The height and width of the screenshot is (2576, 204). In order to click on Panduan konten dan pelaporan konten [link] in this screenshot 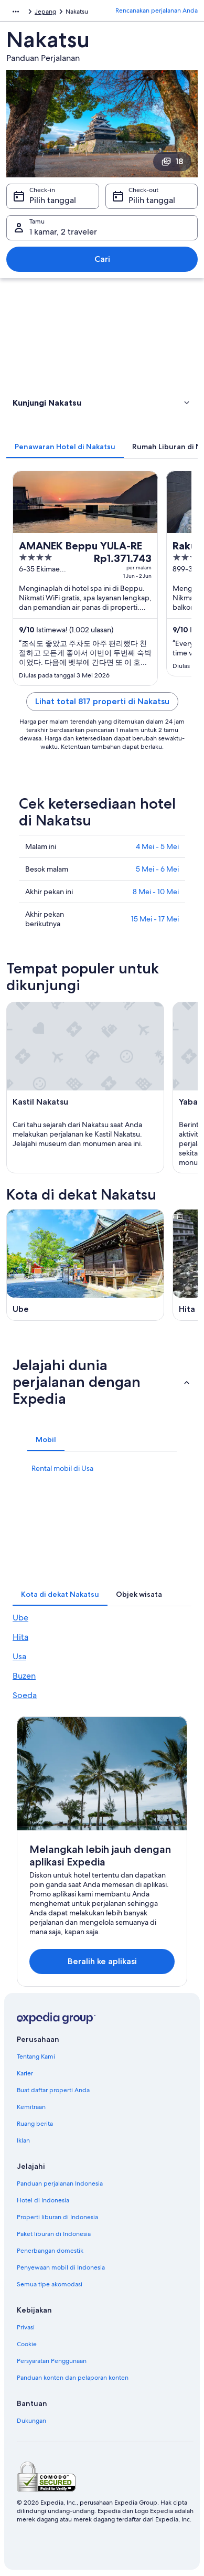, I will do `click(72, 2377)`.